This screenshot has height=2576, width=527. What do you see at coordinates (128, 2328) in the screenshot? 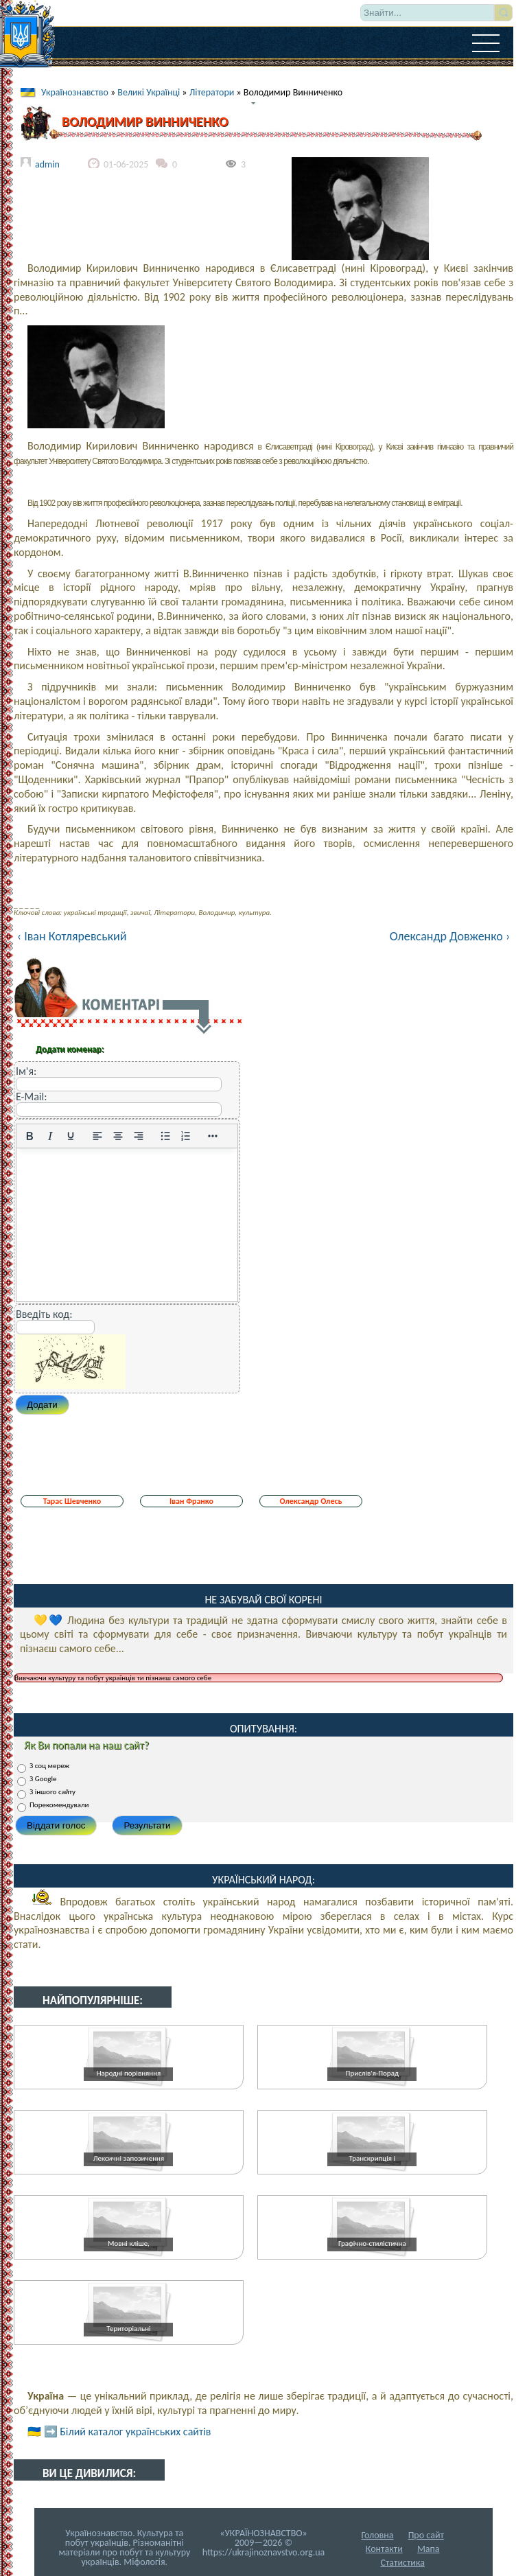
I see `Територіальні` at bounding box center [128, 2328].